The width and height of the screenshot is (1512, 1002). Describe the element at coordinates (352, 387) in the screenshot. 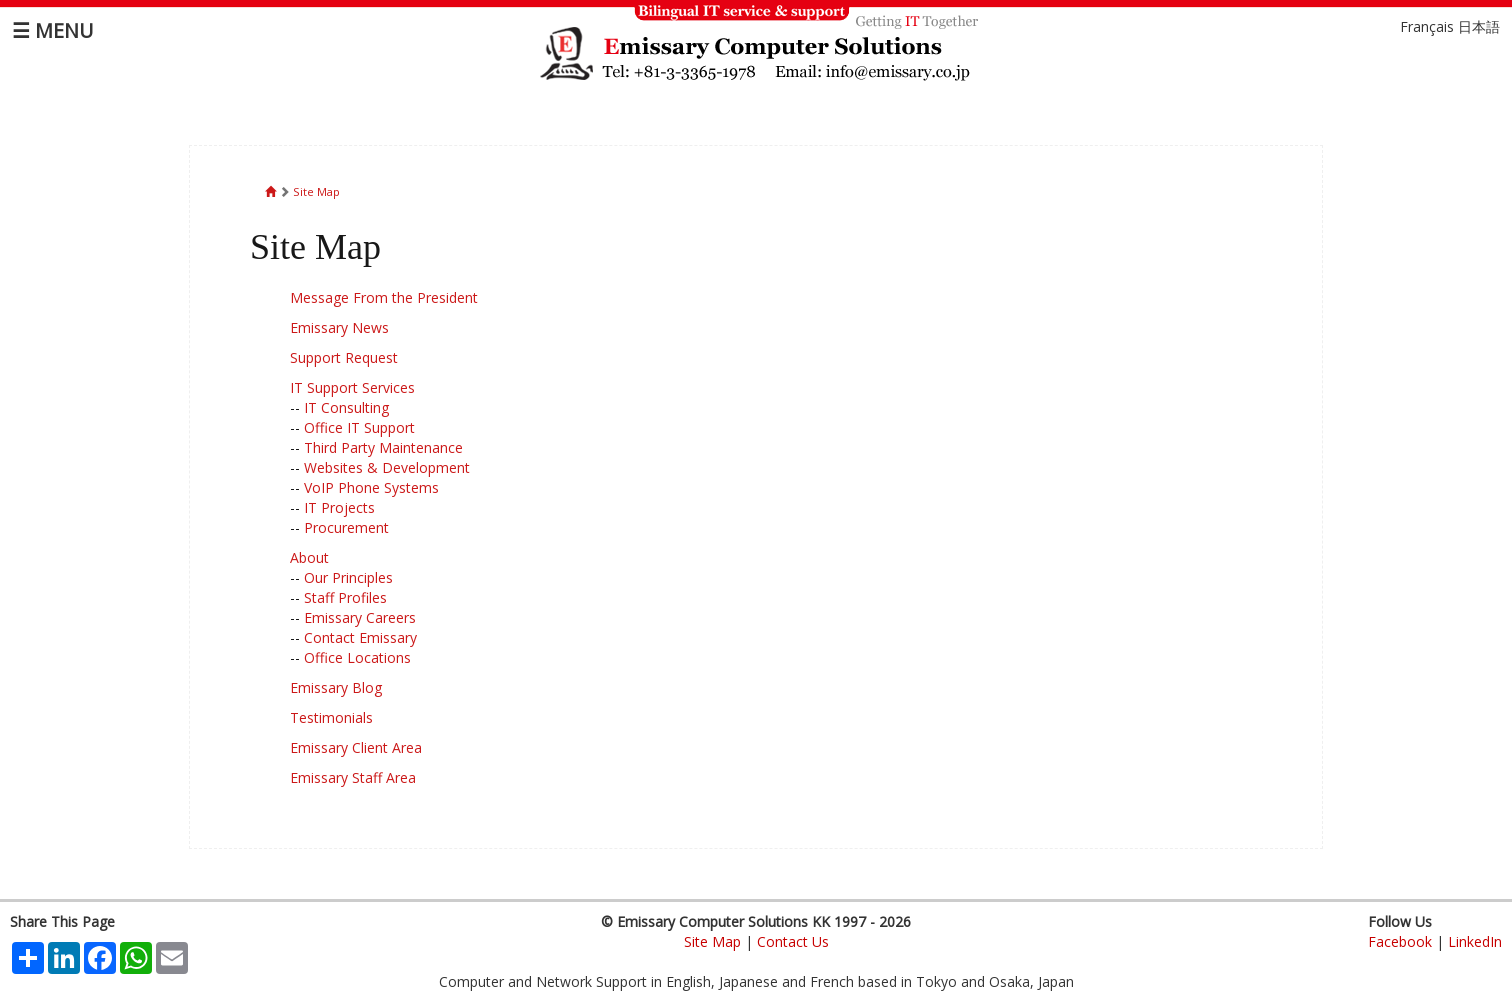

I see `IT Support Services` at that location.